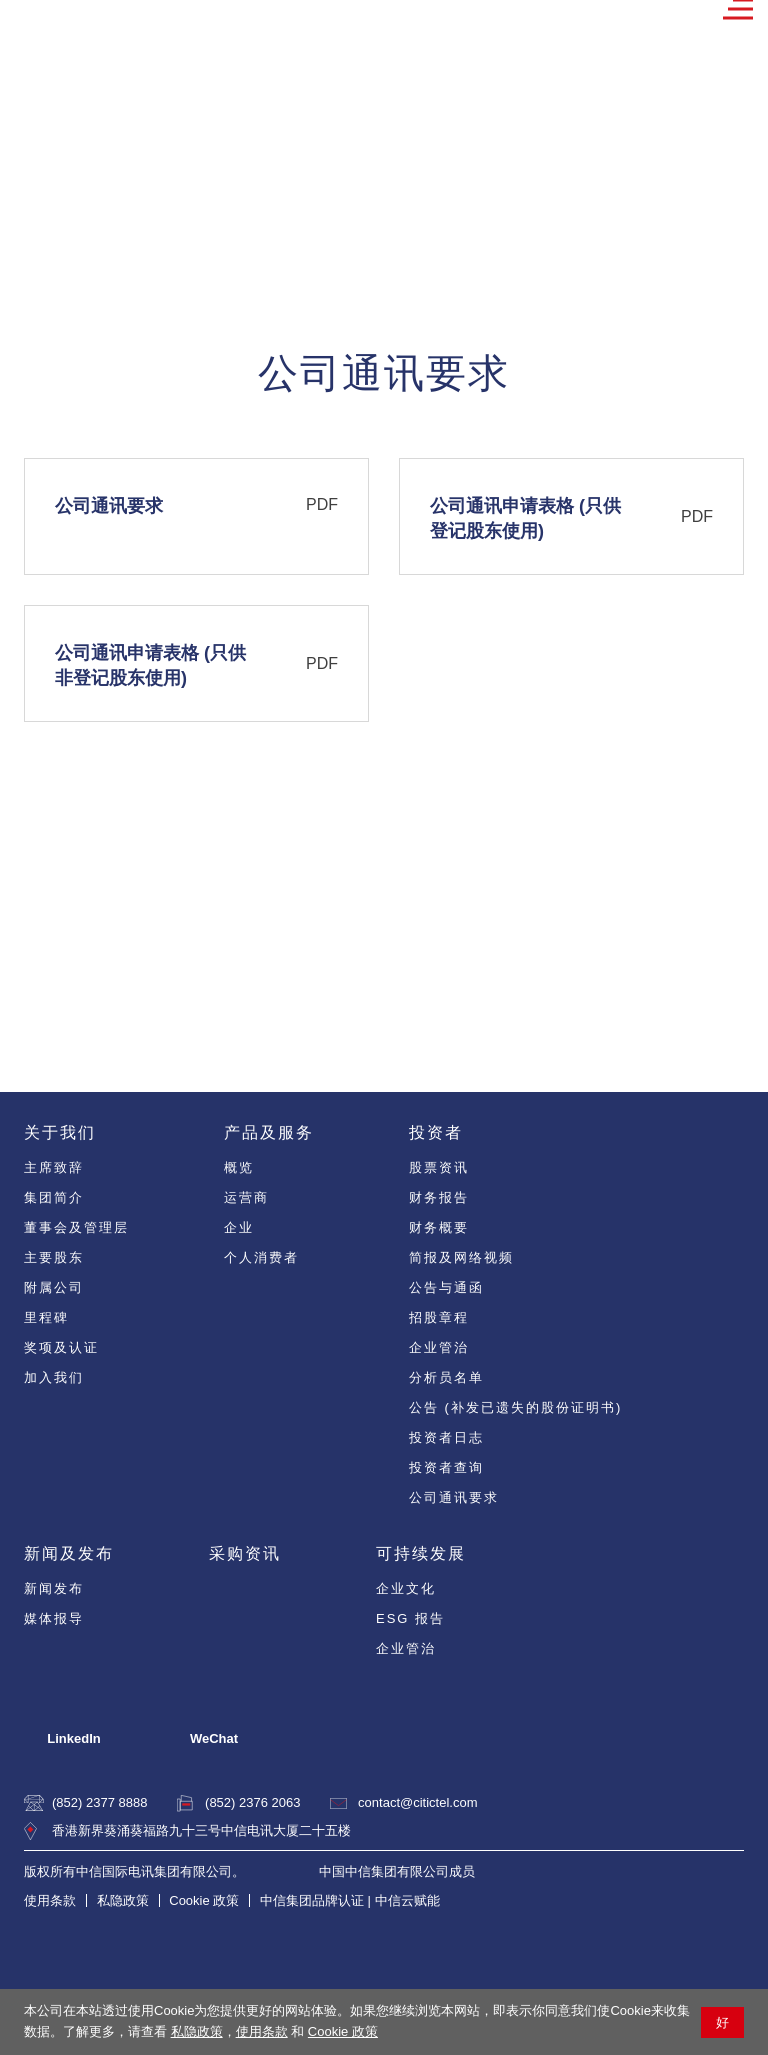 The image size is (768, 2055). Describe the element at coordinates (436, 1132) in the screenshot. I see `投资者` at that location.